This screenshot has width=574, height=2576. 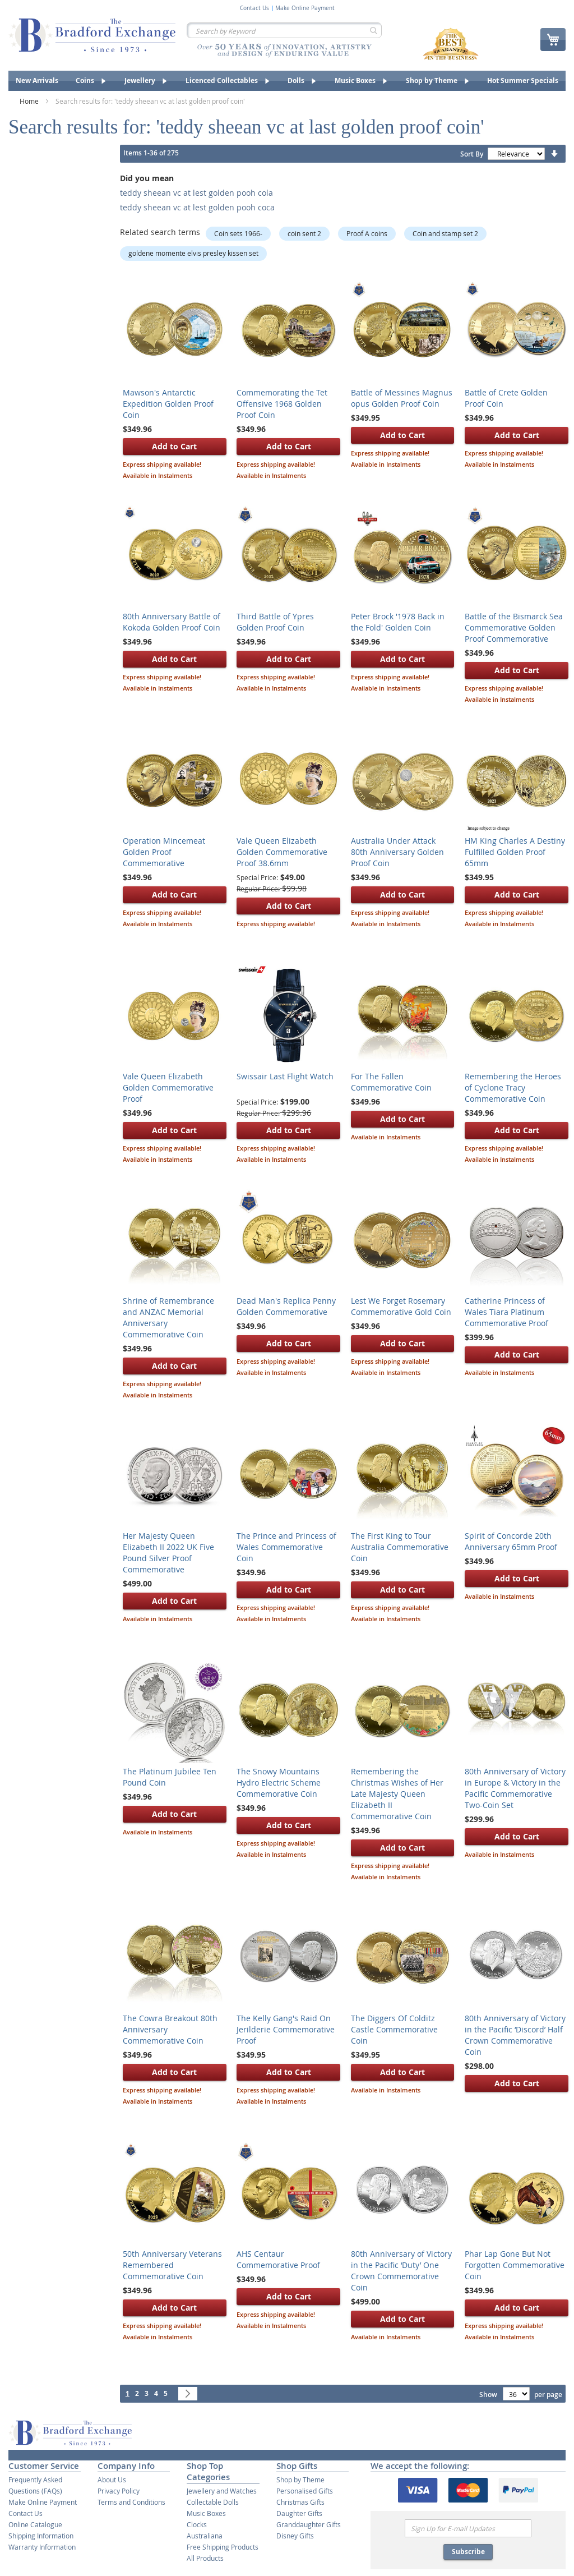 I want to click on Catherine Princess of Wales Tiara Platinum Commemorative Proof, so click(x=506, y=1311).